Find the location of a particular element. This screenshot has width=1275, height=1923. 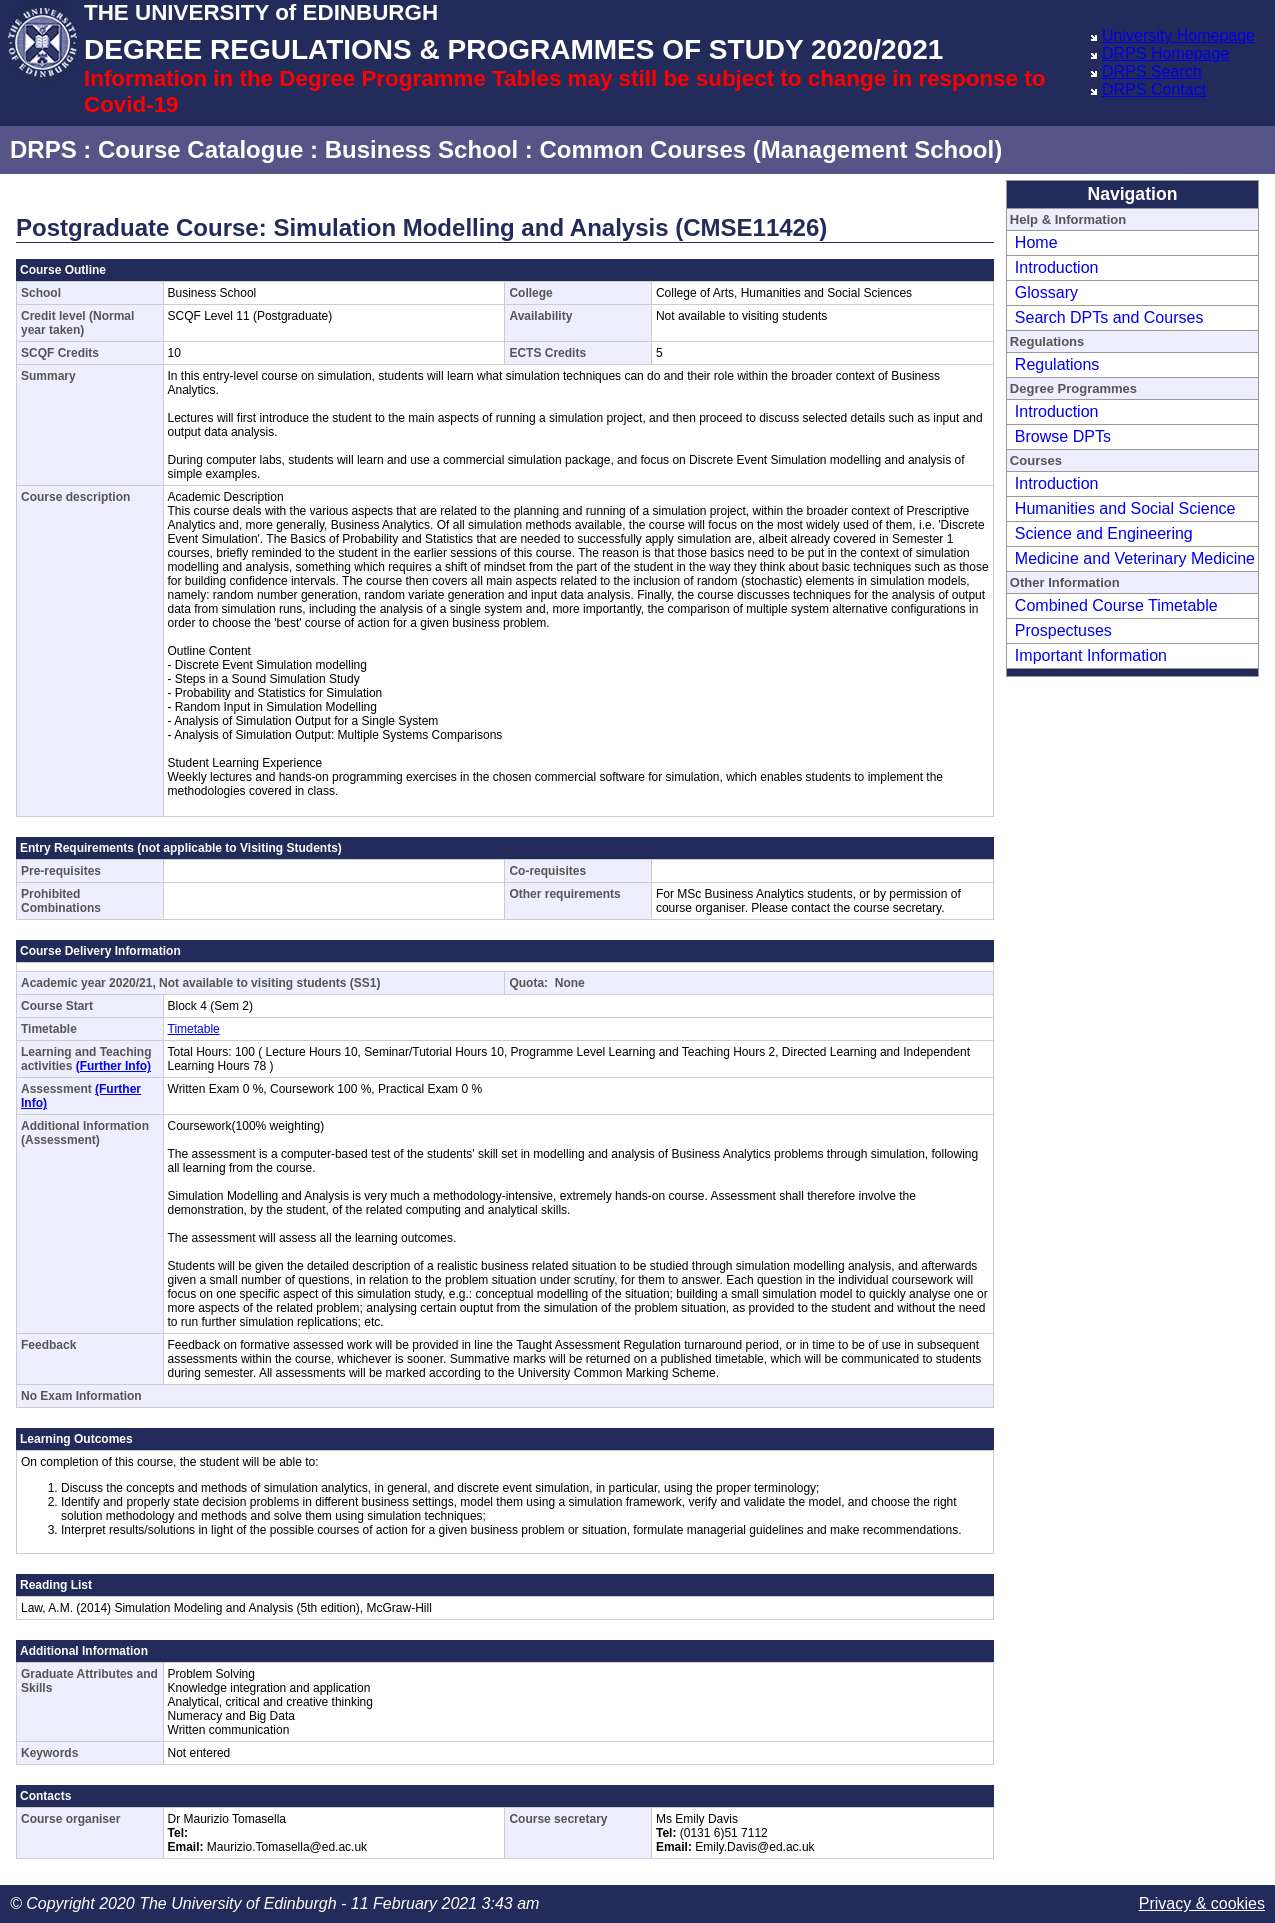

Combined Course Timetable is located at coordinates (1116, 605).